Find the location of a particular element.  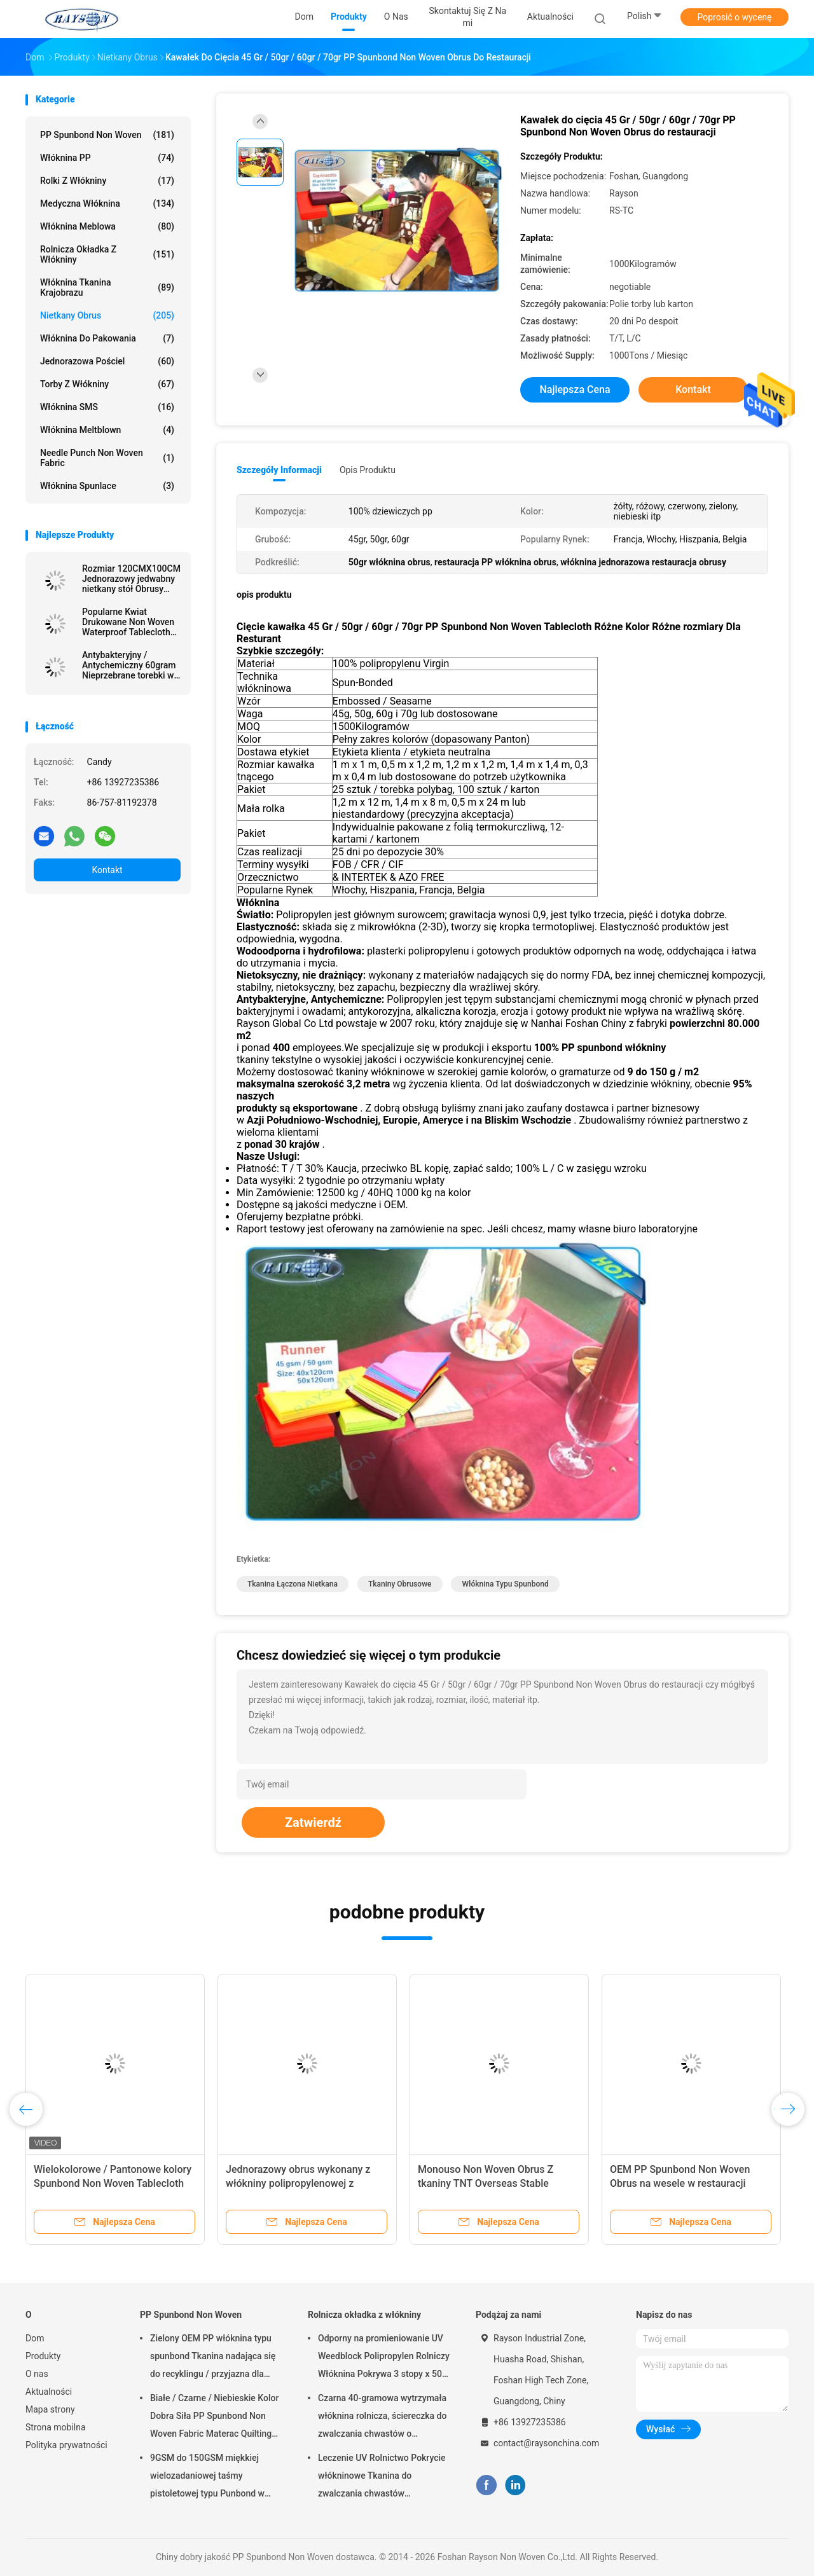

Włóknina tkanina krajobrazu is located at coordinates (107, 287).